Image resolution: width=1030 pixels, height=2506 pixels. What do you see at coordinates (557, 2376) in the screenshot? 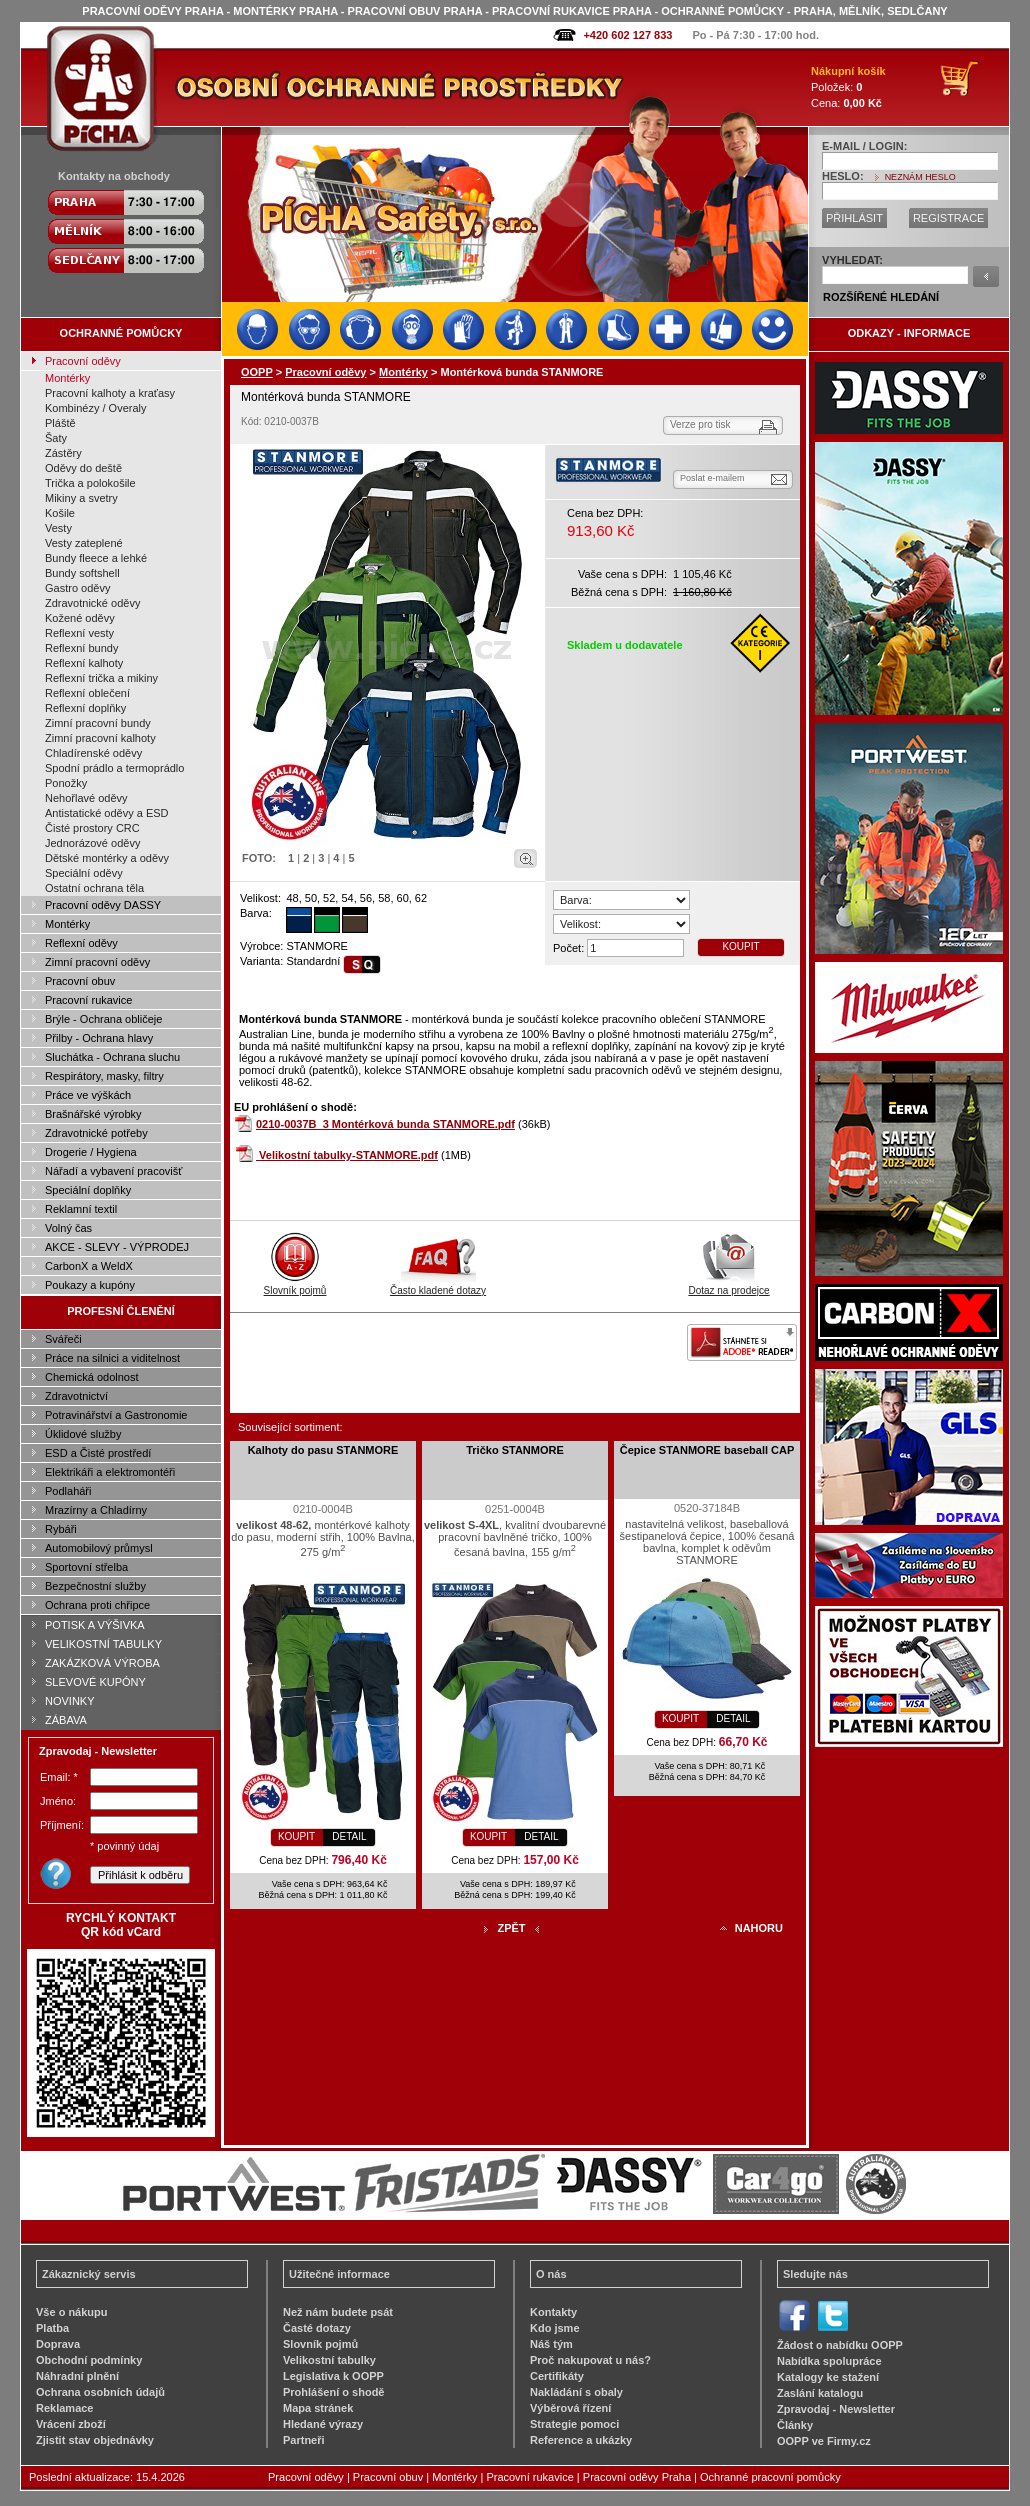
I see `Certifikáty` at bounding box center [557, 2376].